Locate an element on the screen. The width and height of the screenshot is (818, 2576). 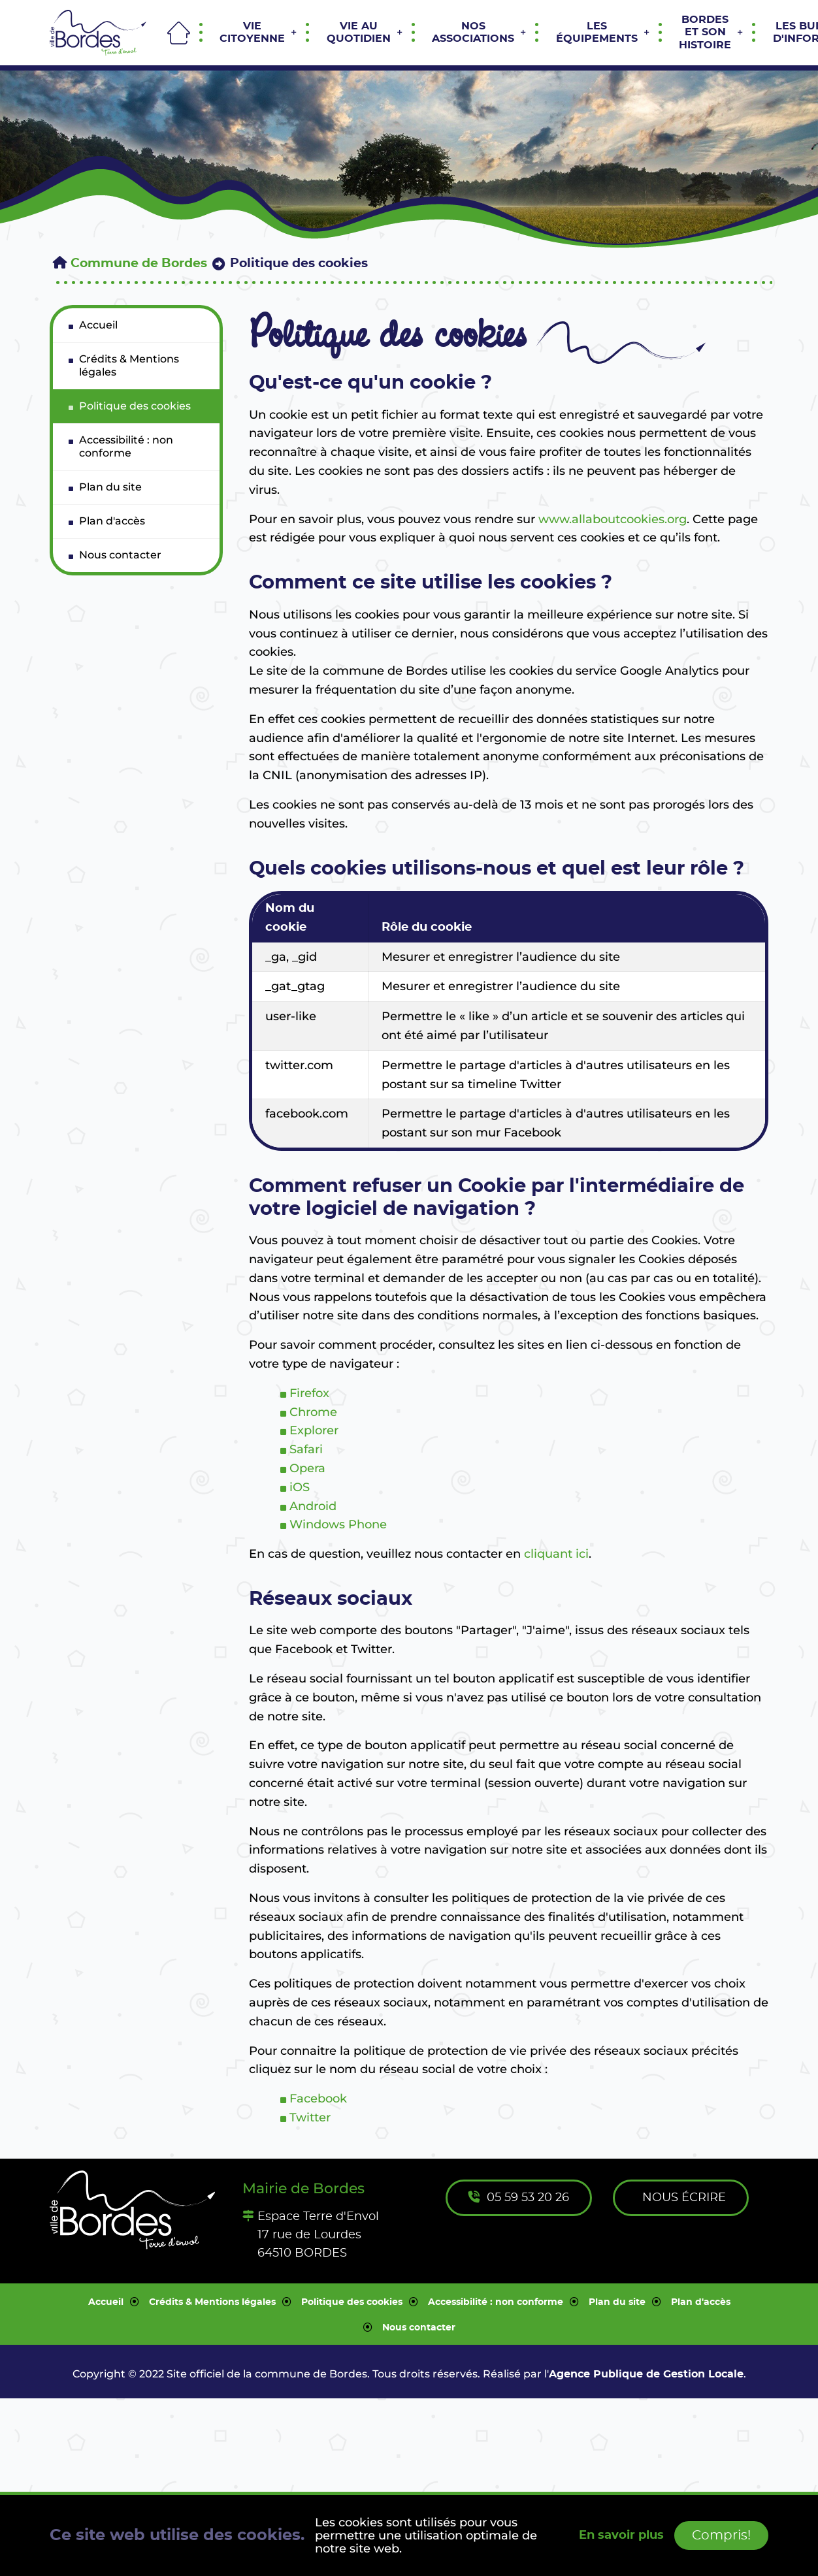
Android is located at coordinates (312, 1506).